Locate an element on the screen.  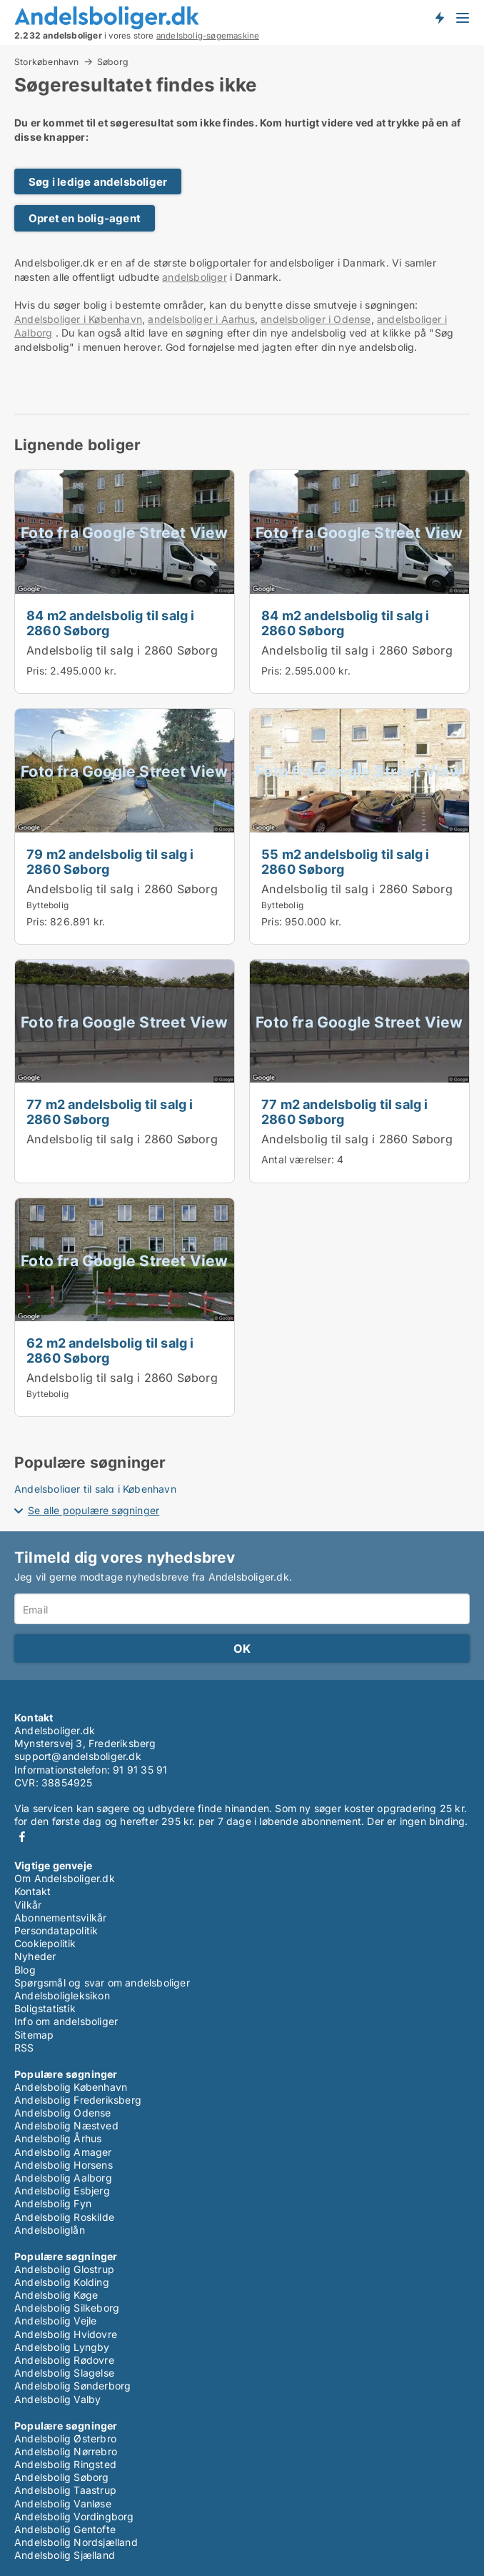
Få besked om nye andelsboliger! is located at coordinates (439, 17).